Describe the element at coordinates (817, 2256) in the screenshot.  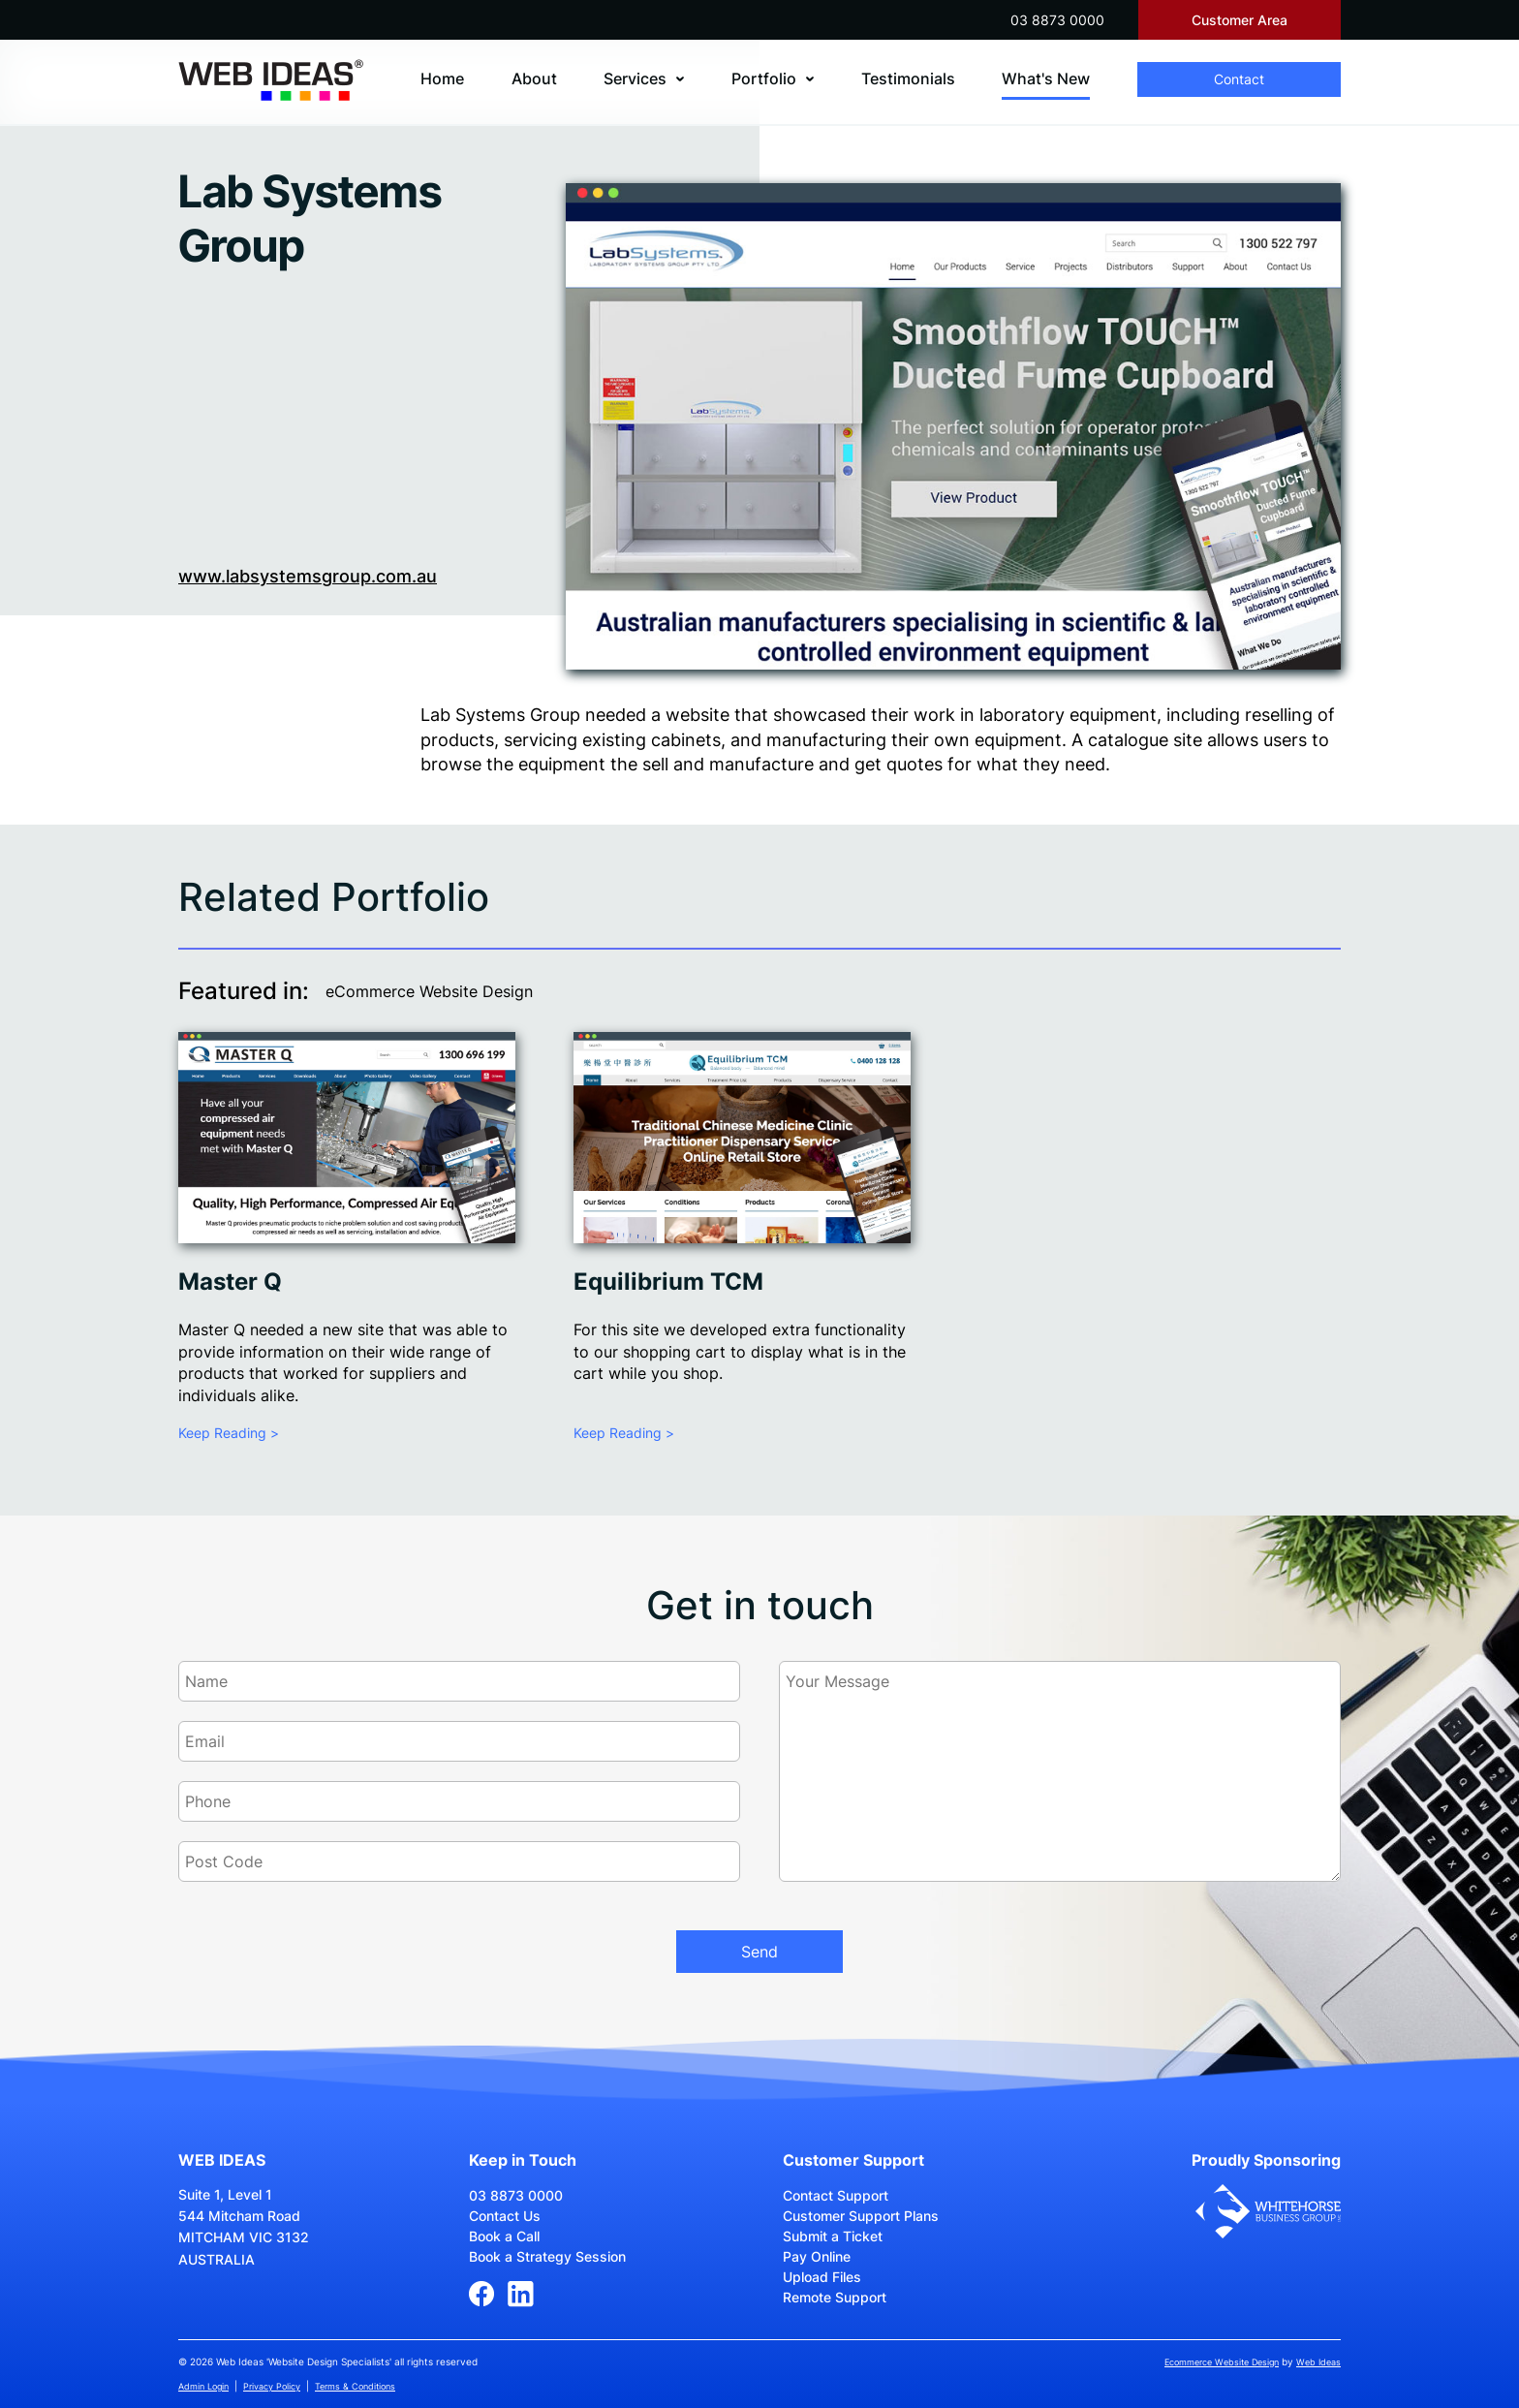
I see `Pay Online` at that location.